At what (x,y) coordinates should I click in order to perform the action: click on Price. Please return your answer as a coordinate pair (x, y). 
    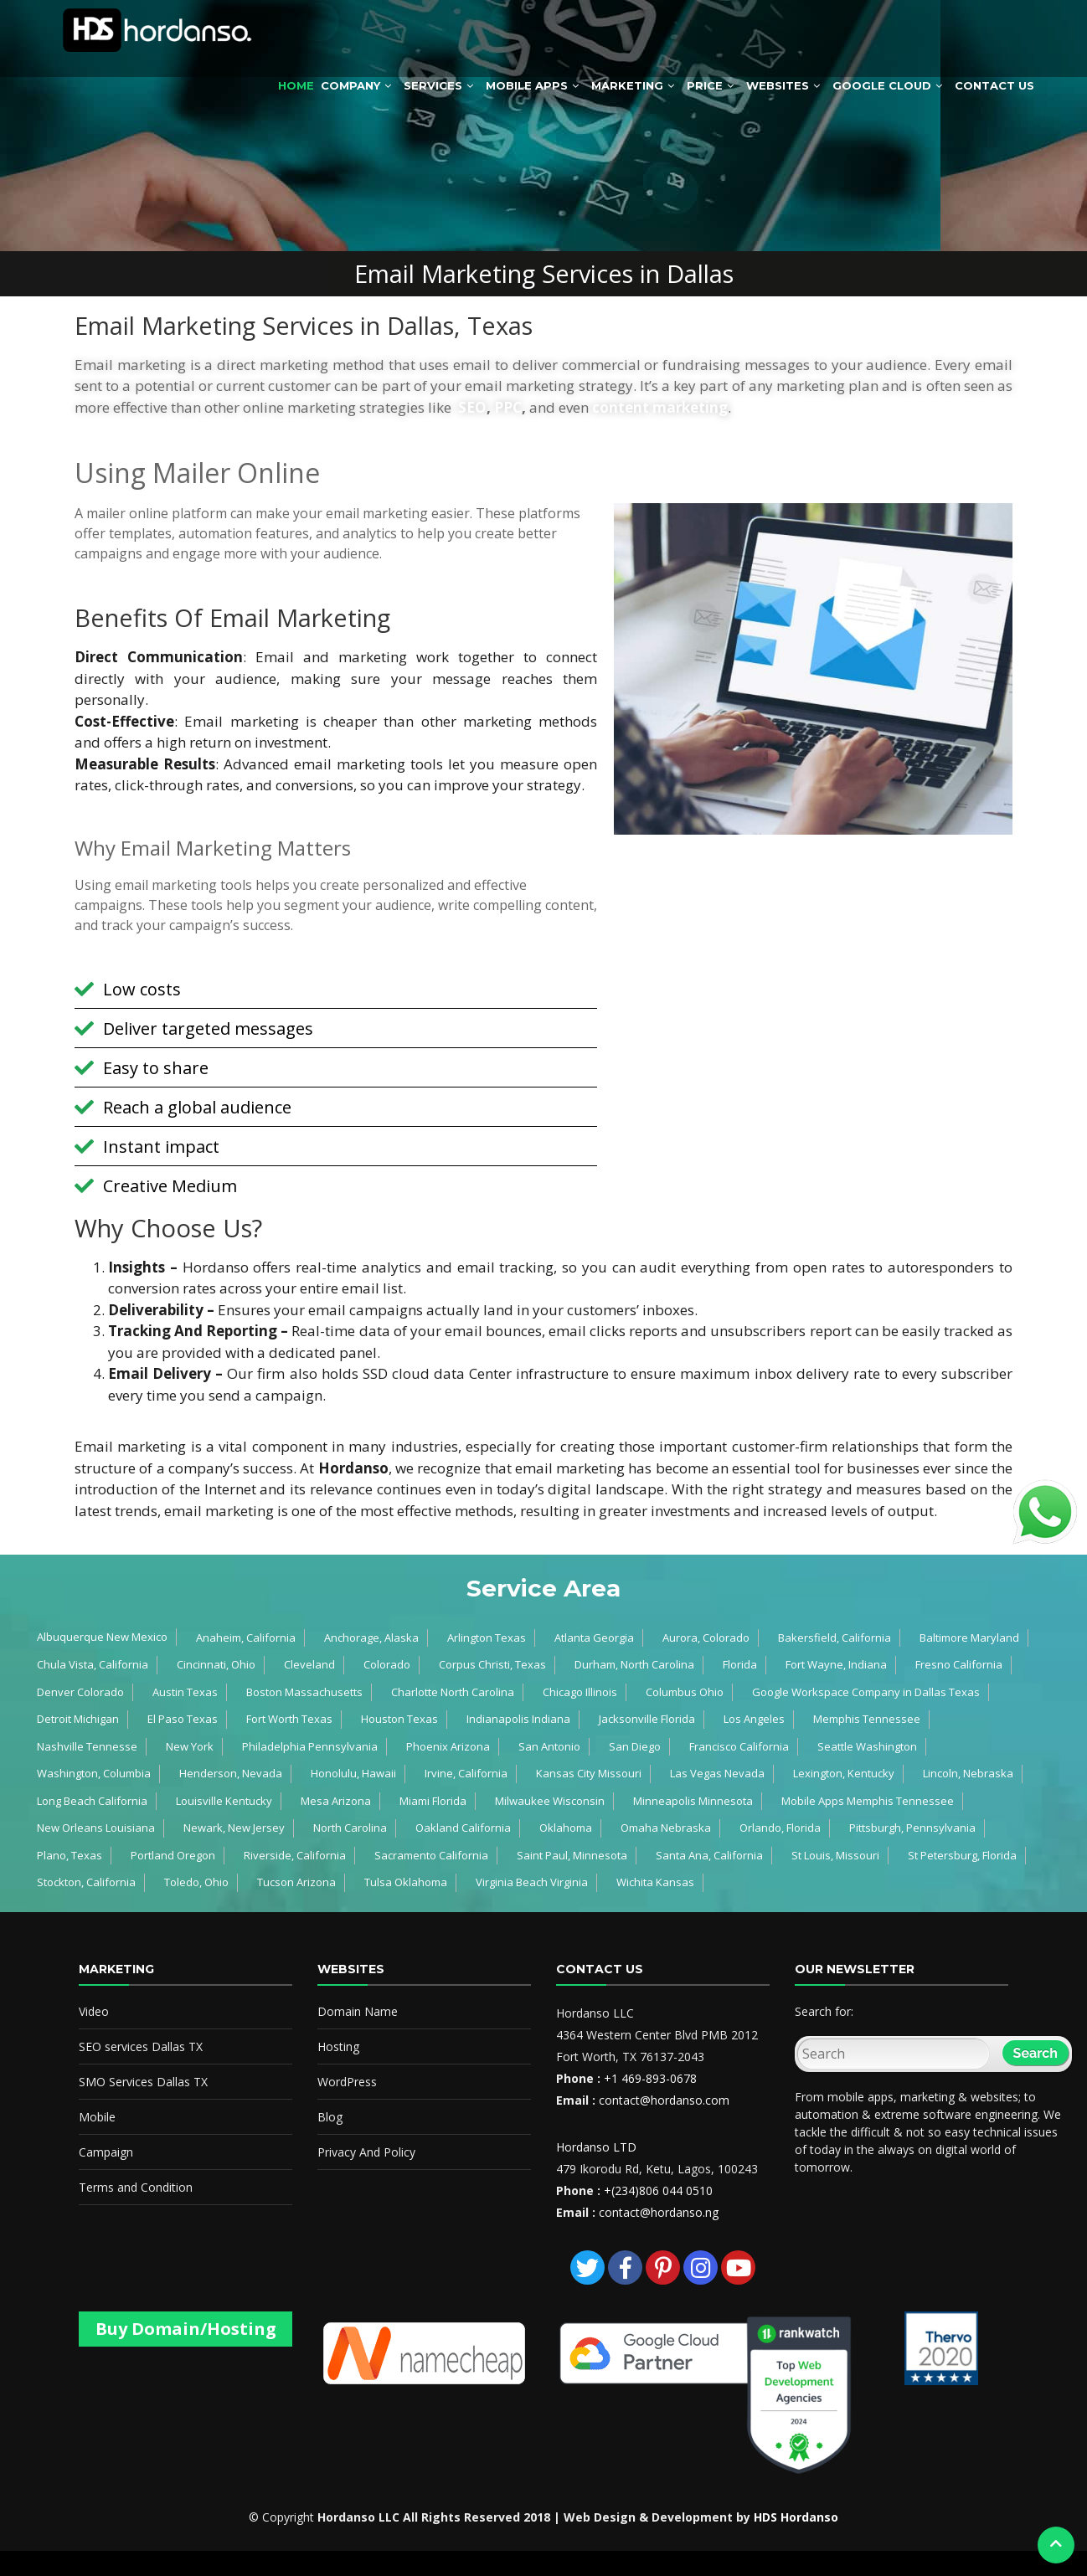
    Looking at the image, I should click on (705, 85).